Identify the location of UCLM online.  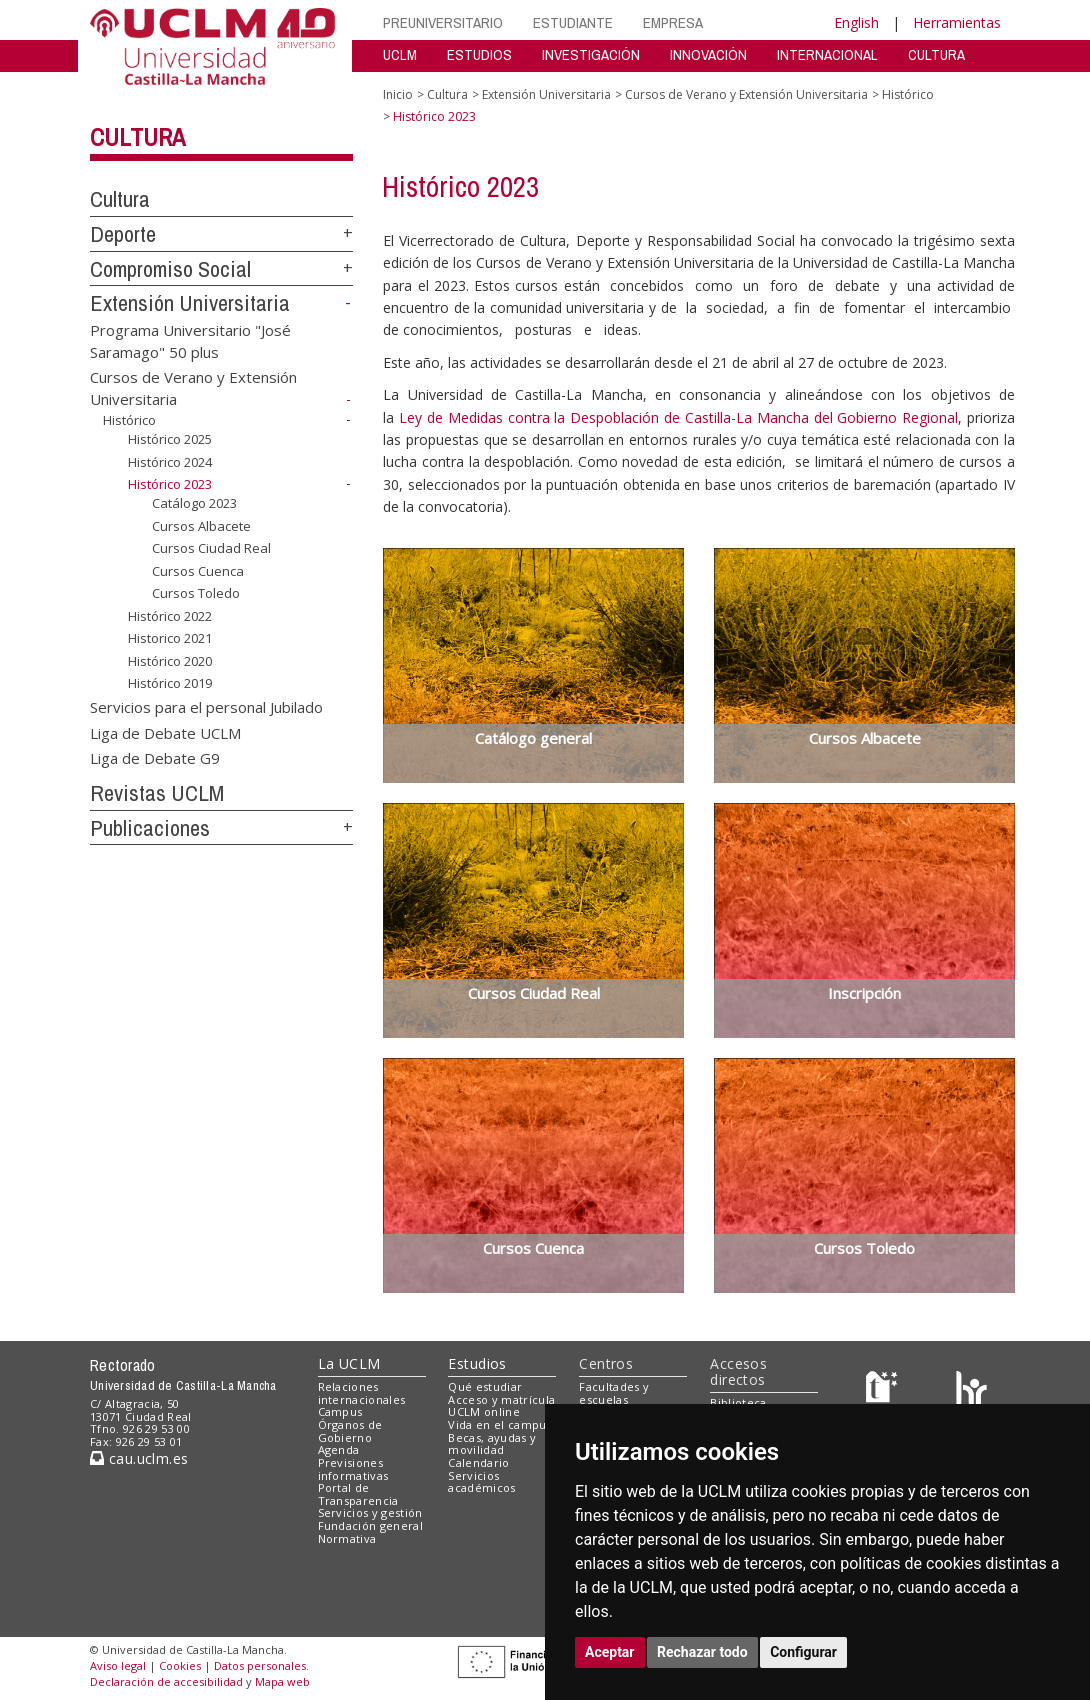
(484, 1411).